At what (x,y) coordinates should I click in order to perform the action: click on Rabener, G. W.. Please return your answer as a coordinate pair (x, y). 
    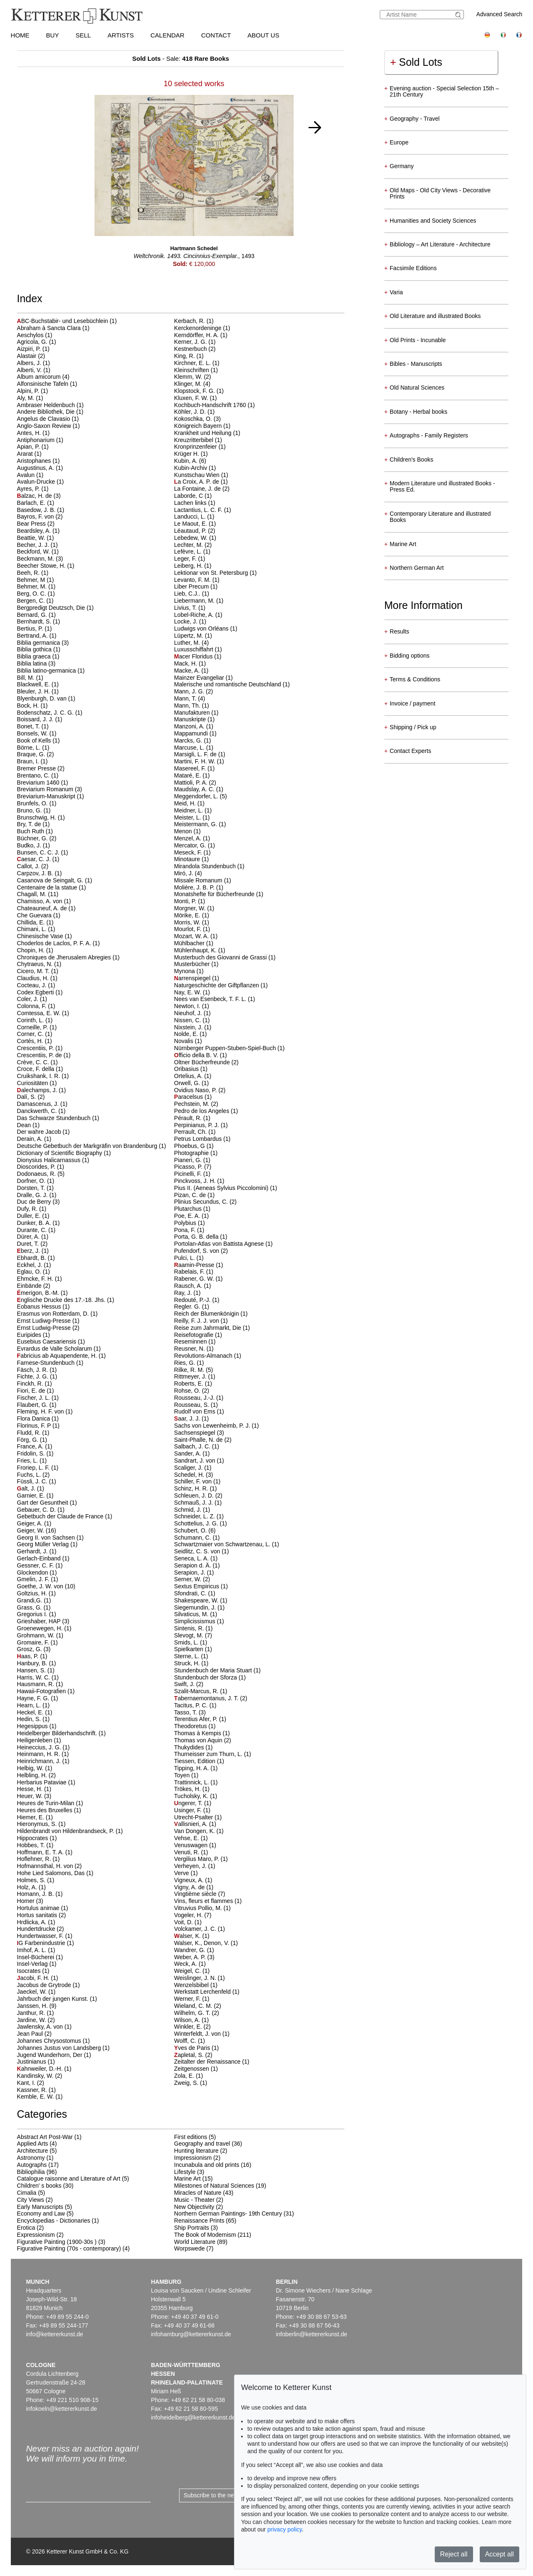
    Looking at the image, I should click on (195, 1278).